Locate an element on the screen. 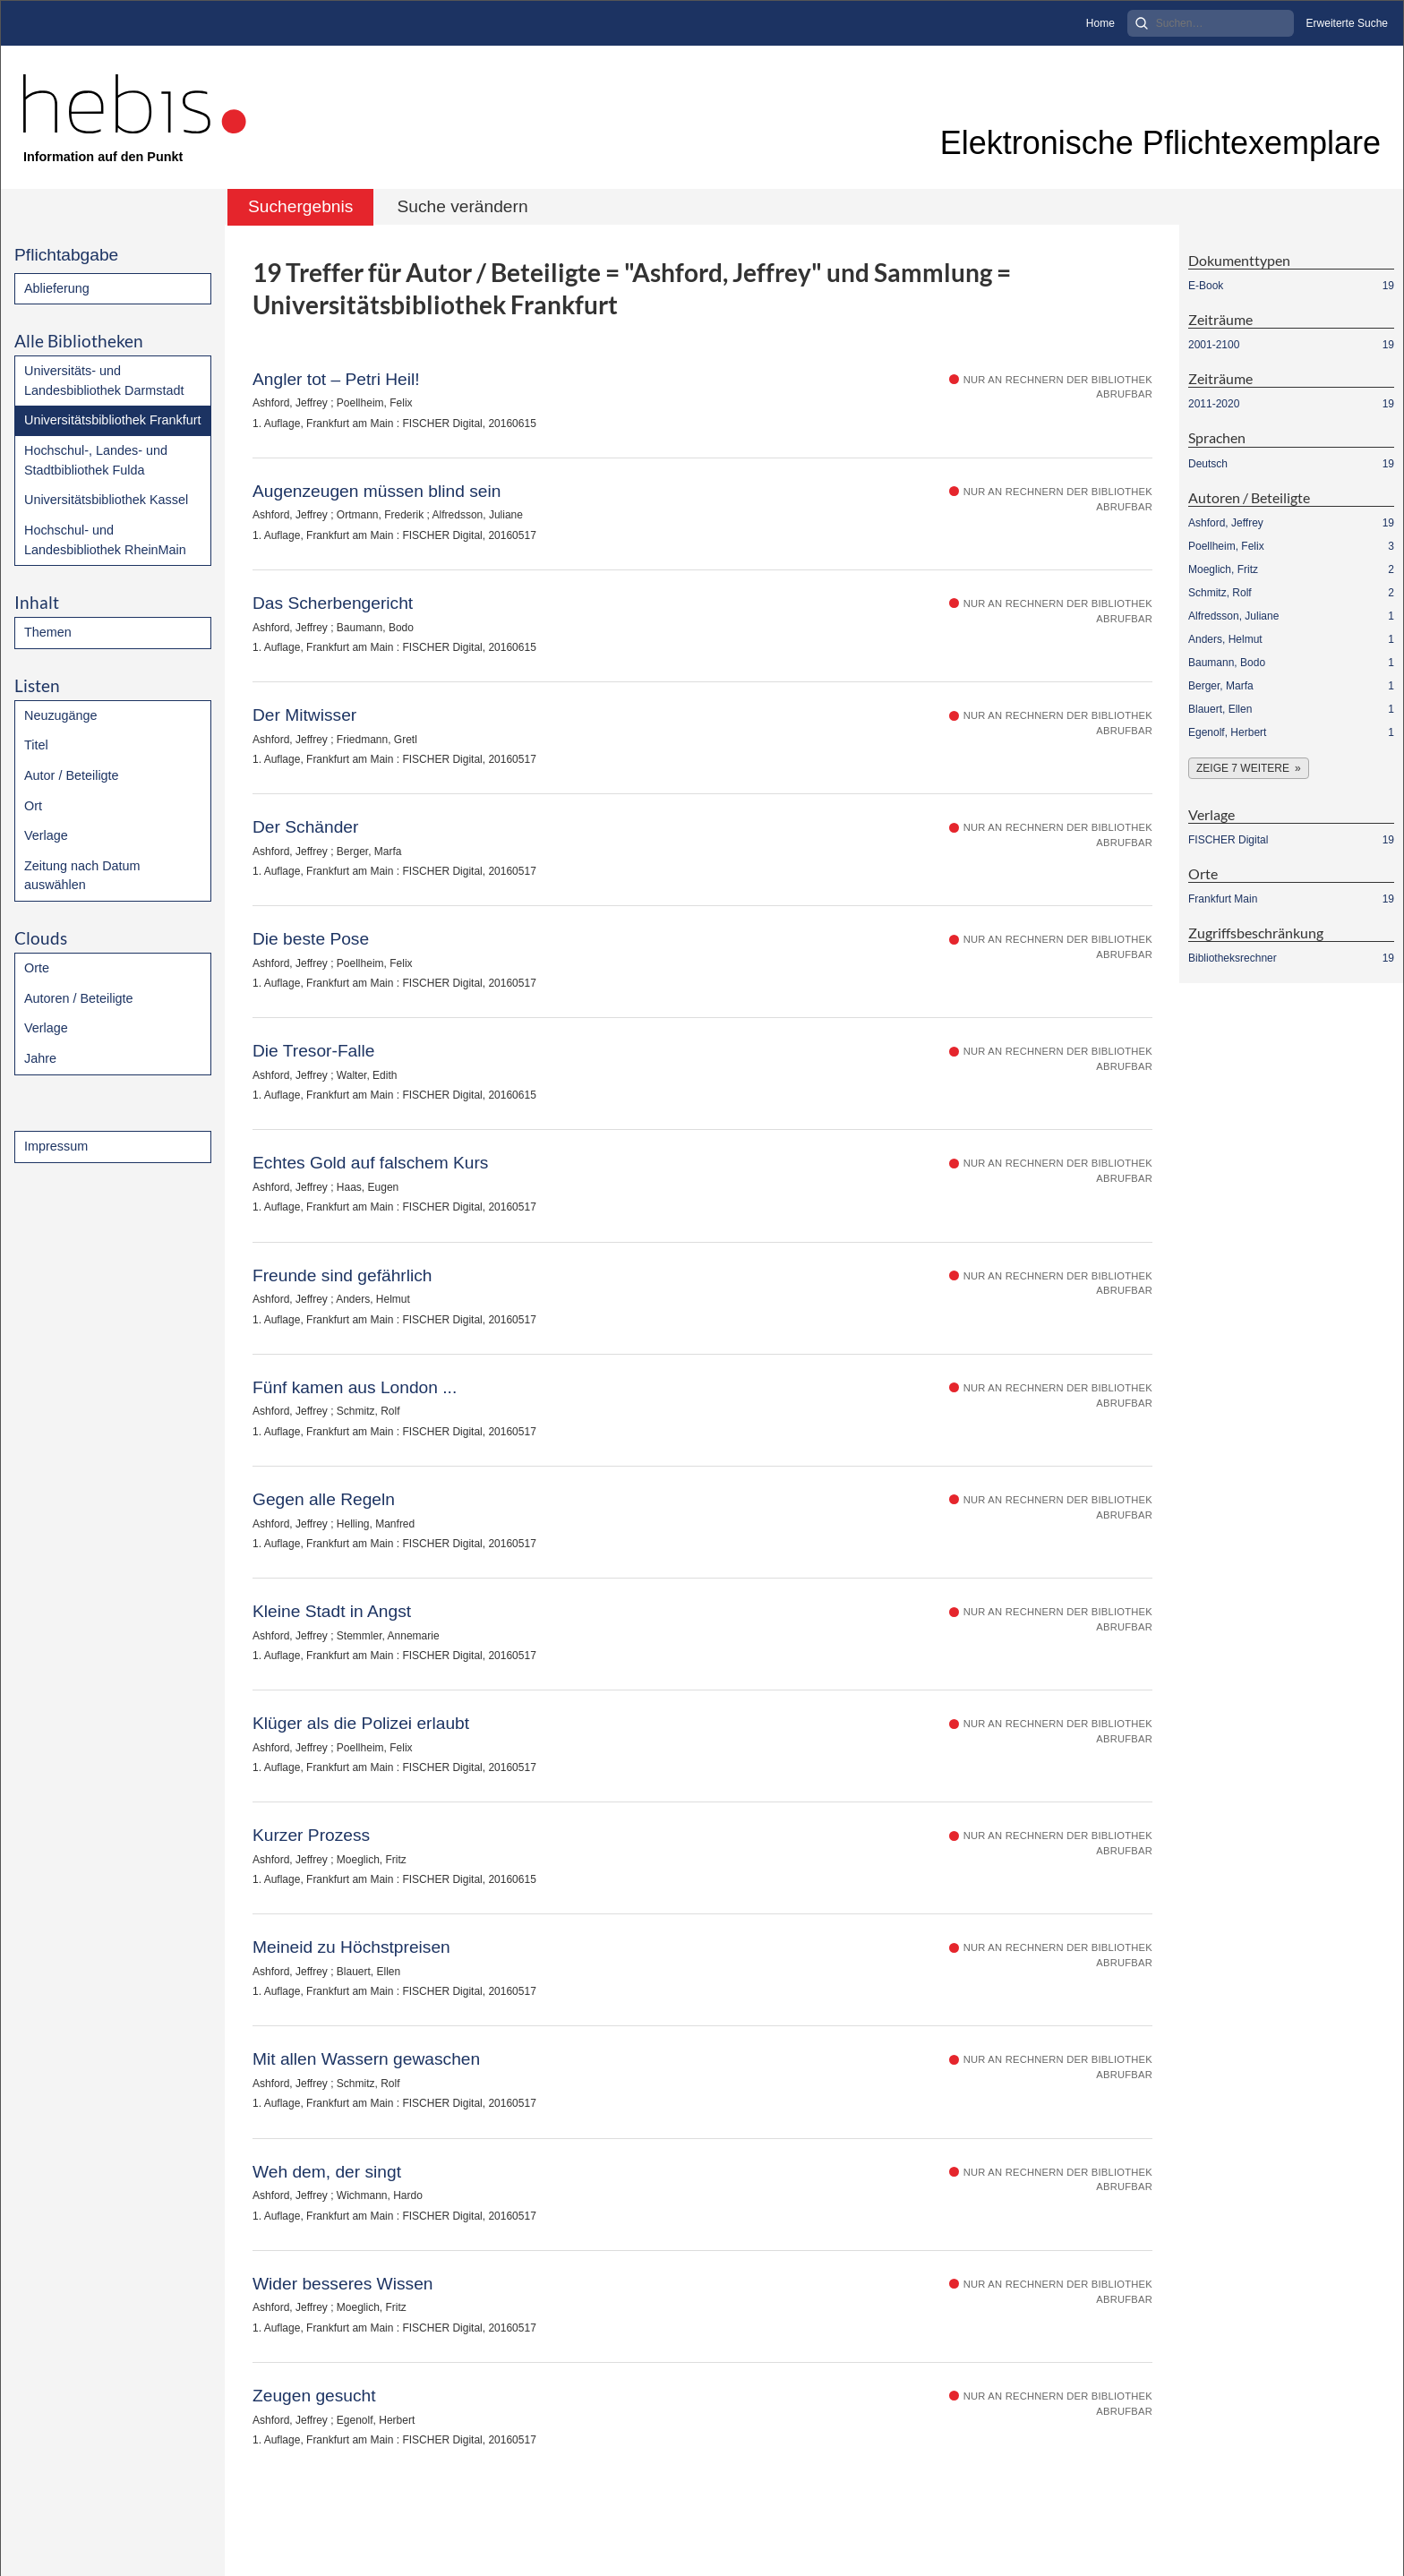 The width and height of the screenshot is (1404, 2576). Autoren / Beteiligte is located at coordinates (78, 998).